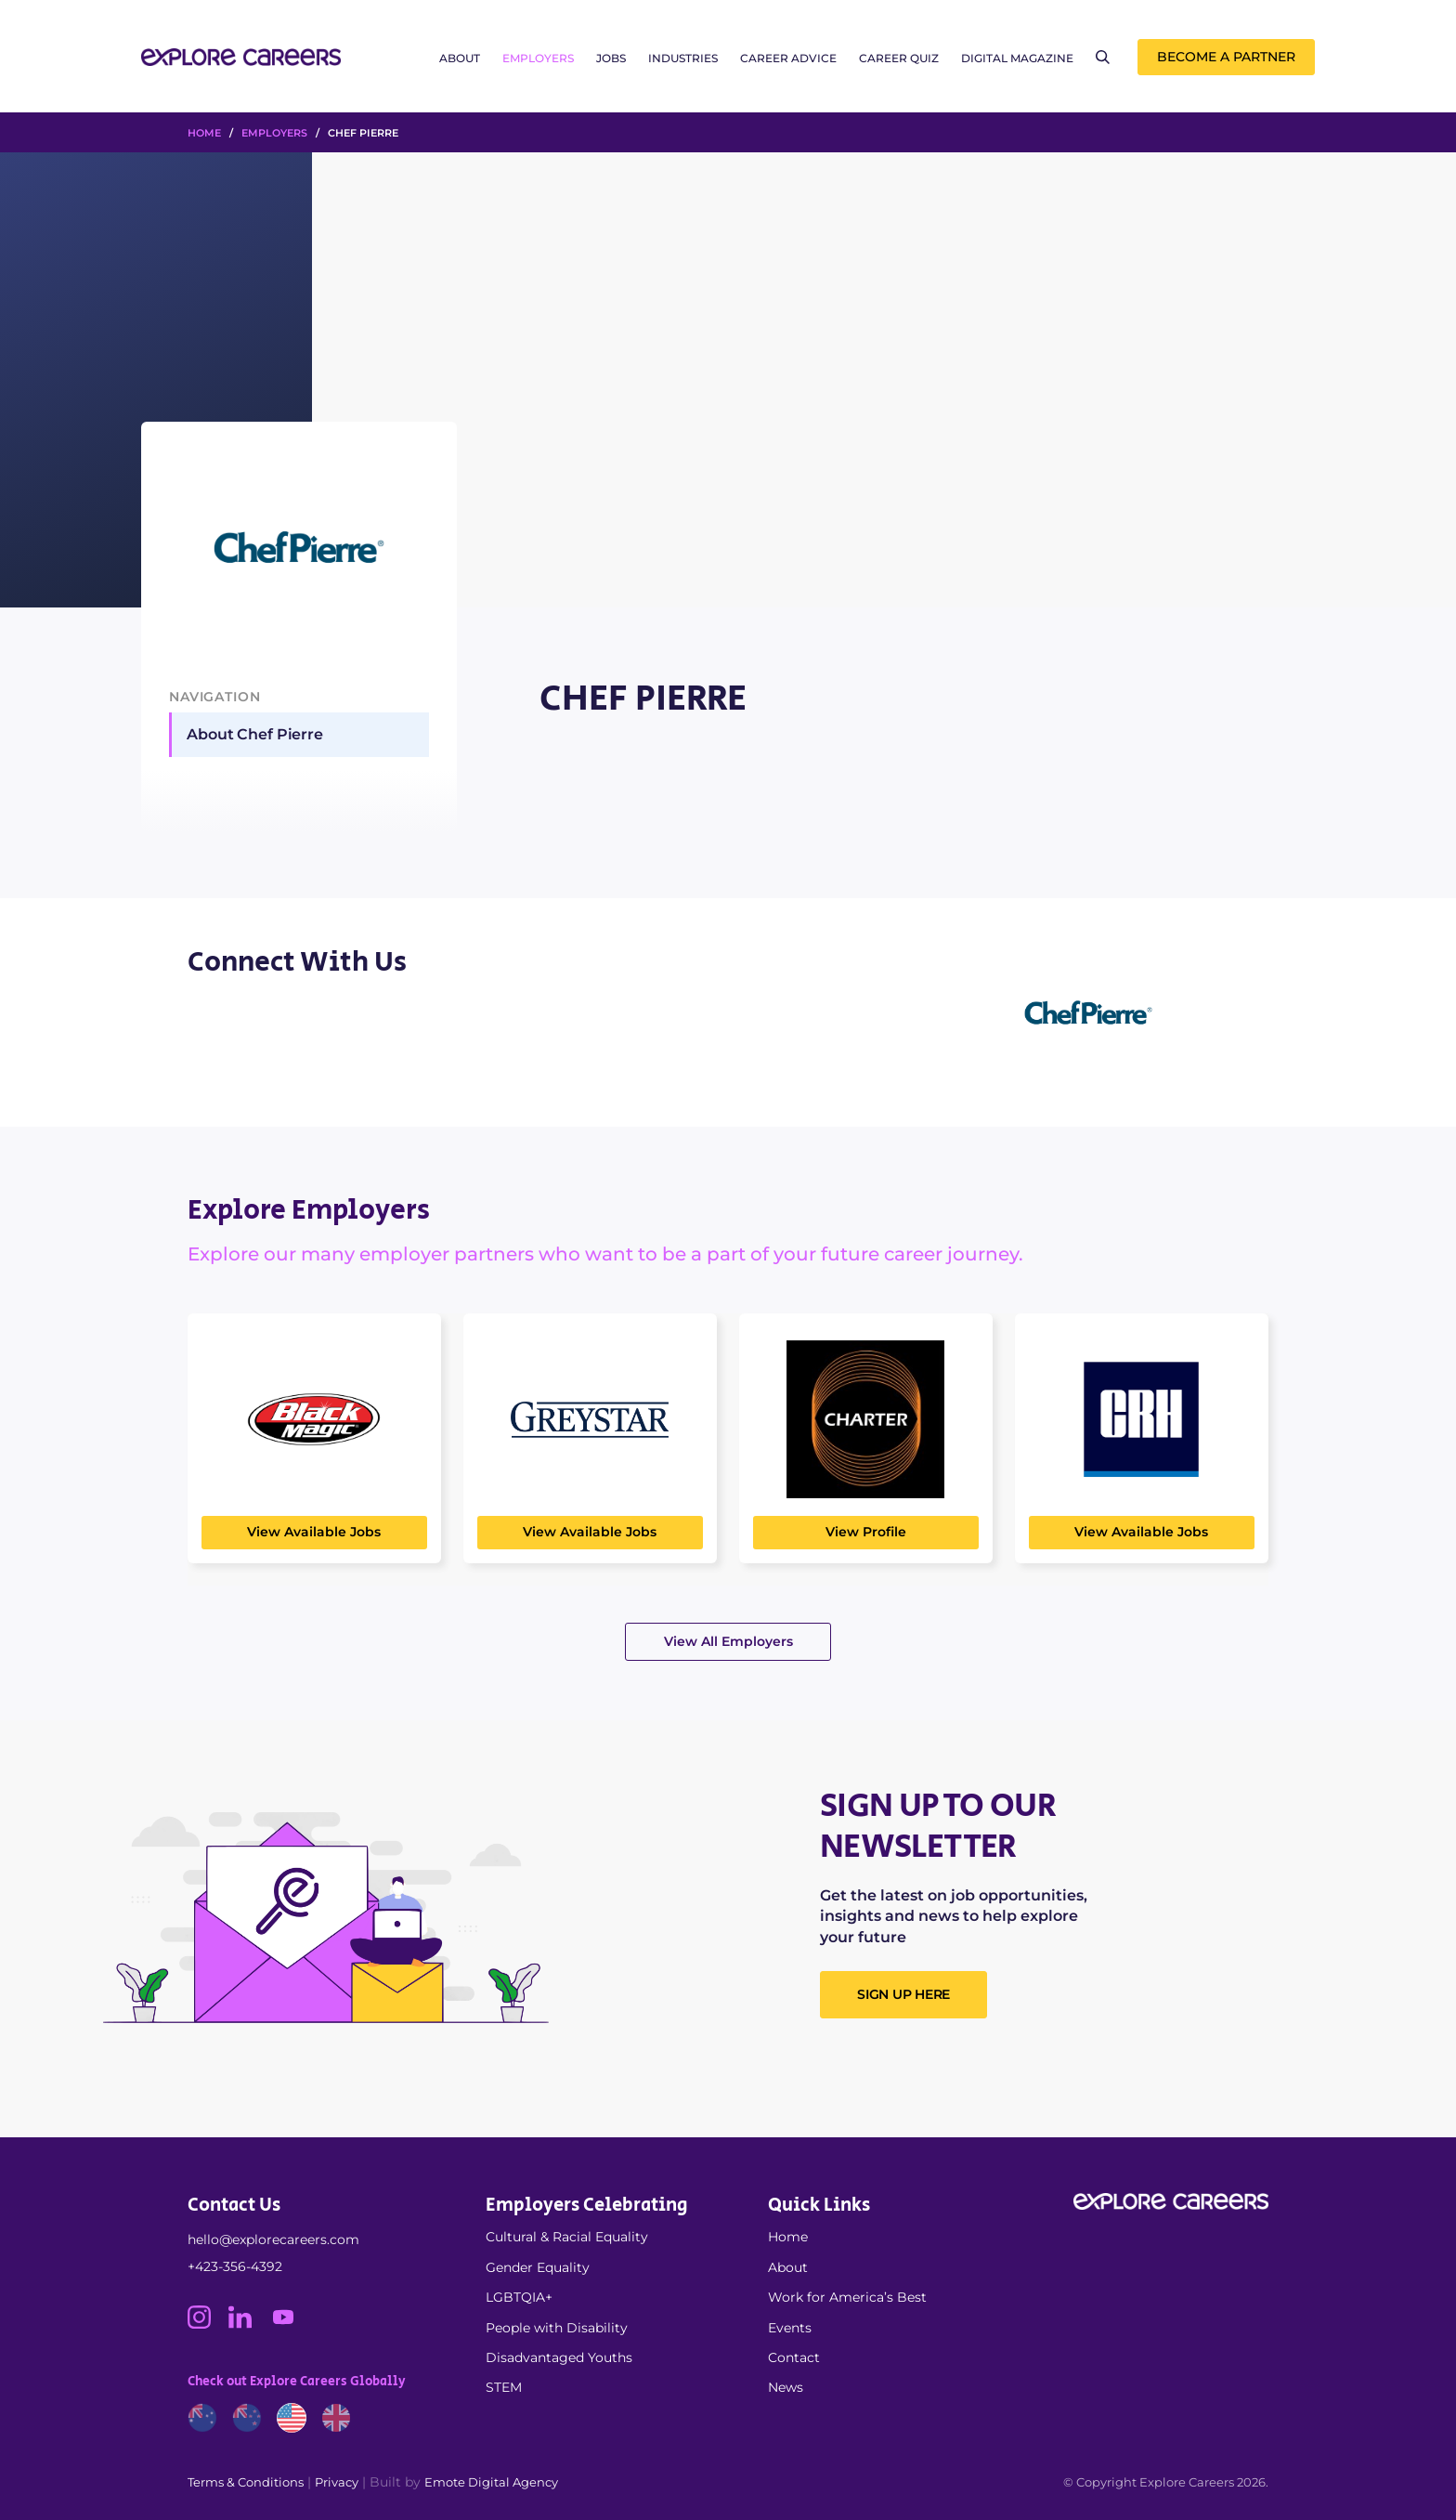 Image resolution: width=1456 pixels, height=2520 pixels. Describe the element at coordinates (788, 2236) in the screenshot. I see `Home` at that location.